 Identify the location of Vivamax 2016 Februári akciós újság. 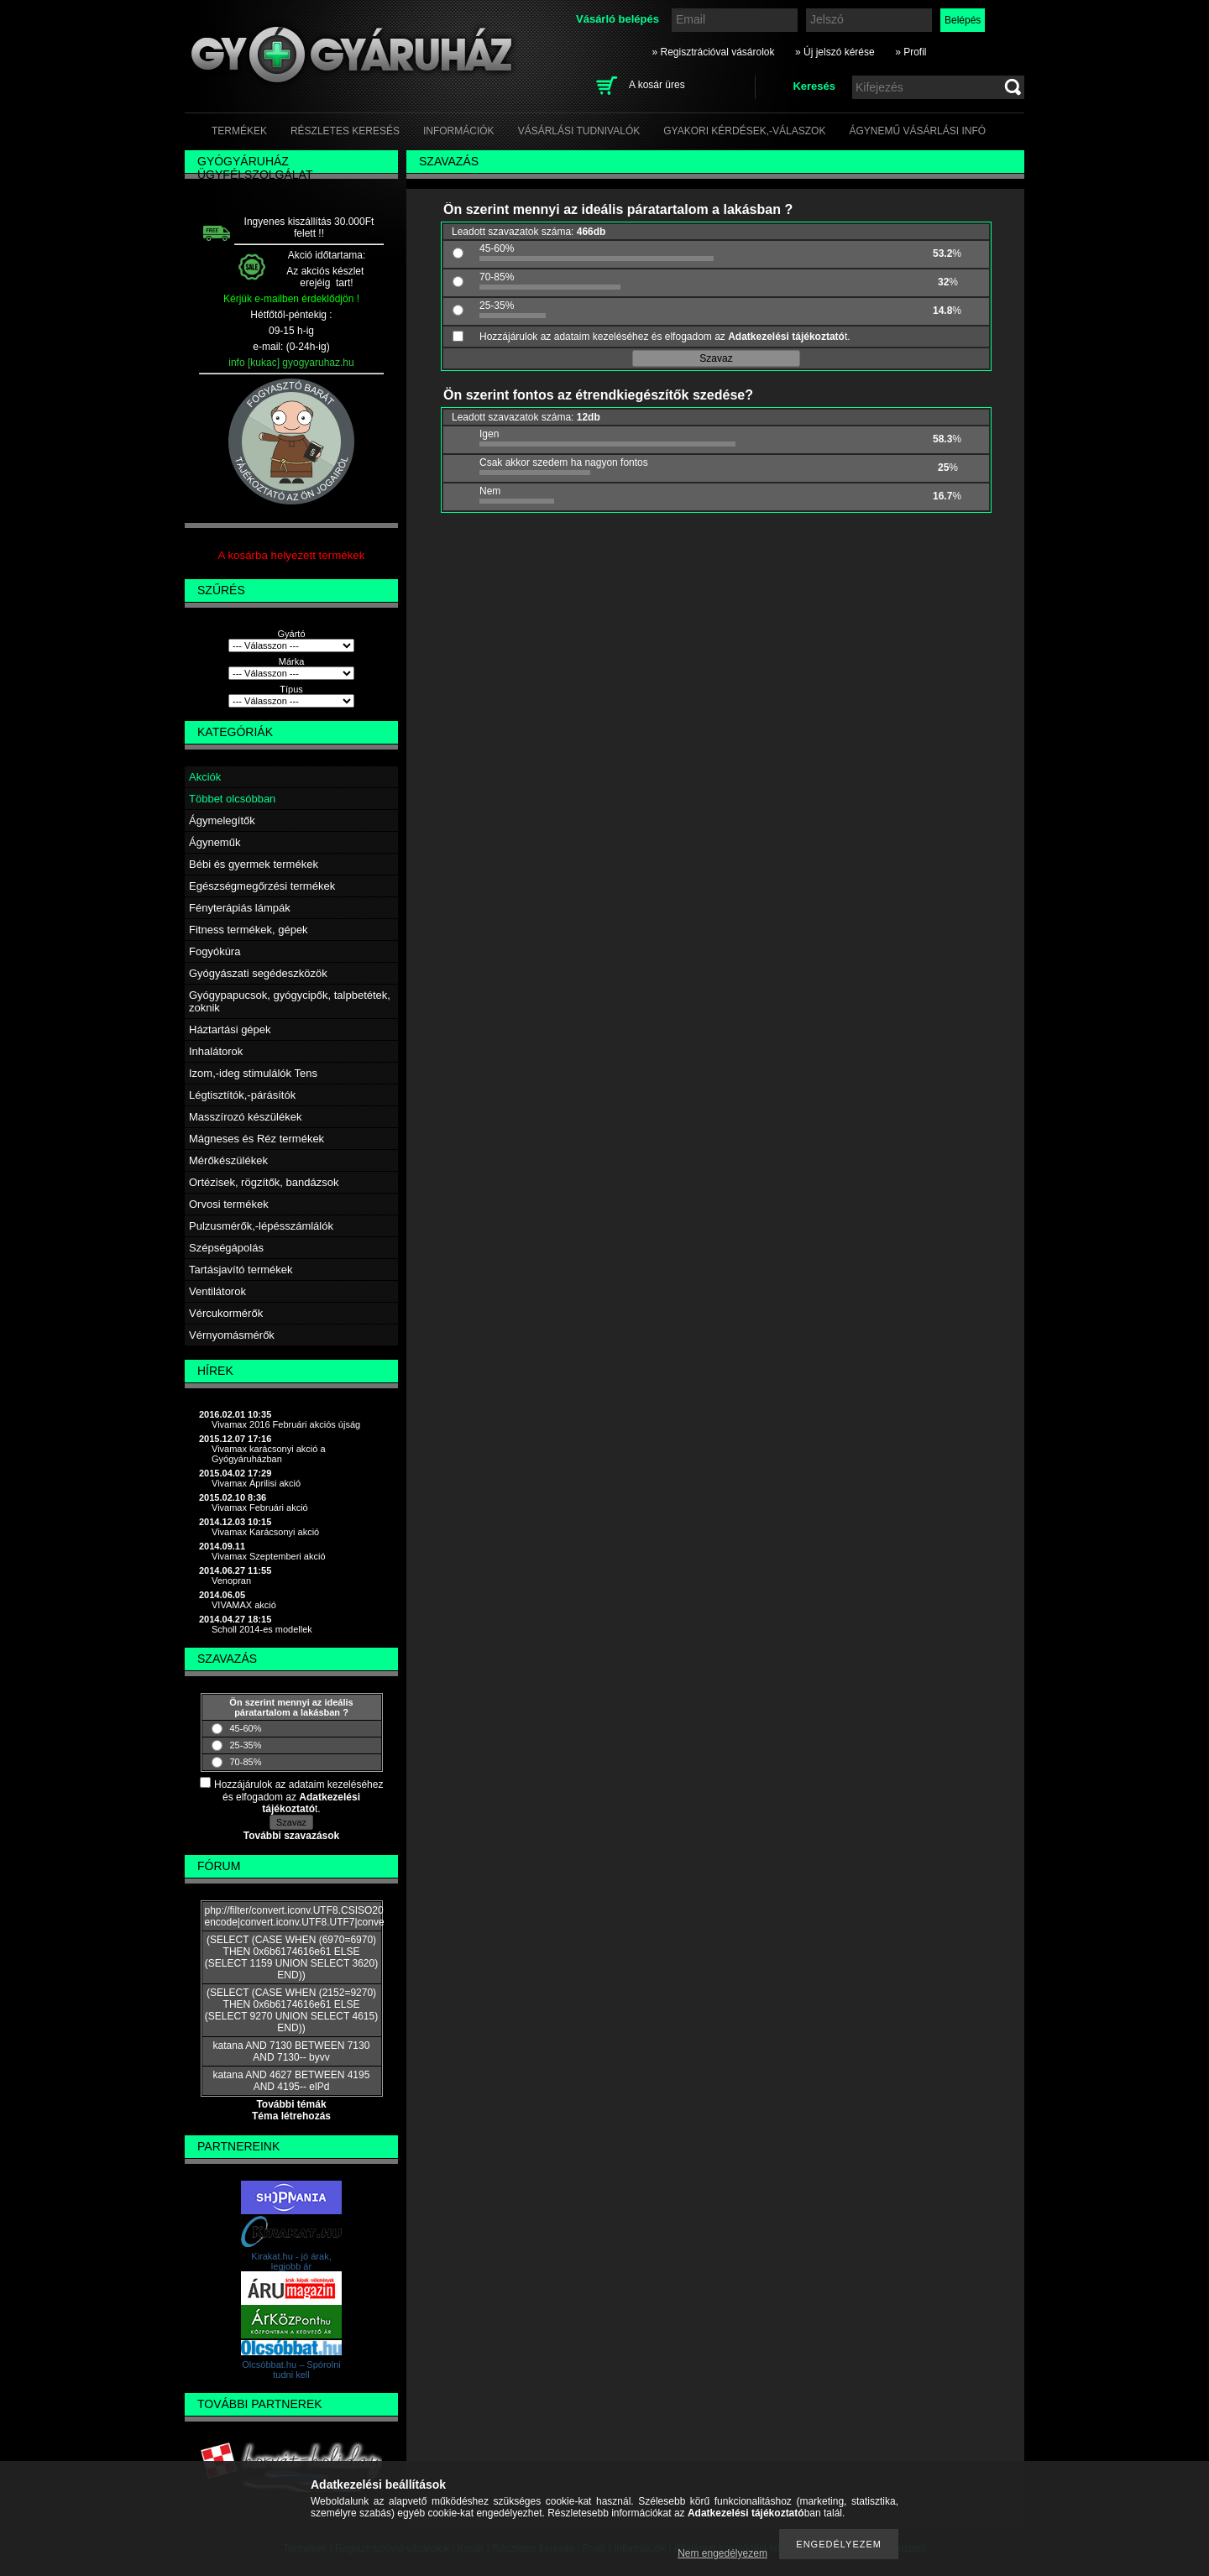
(286, 1424).